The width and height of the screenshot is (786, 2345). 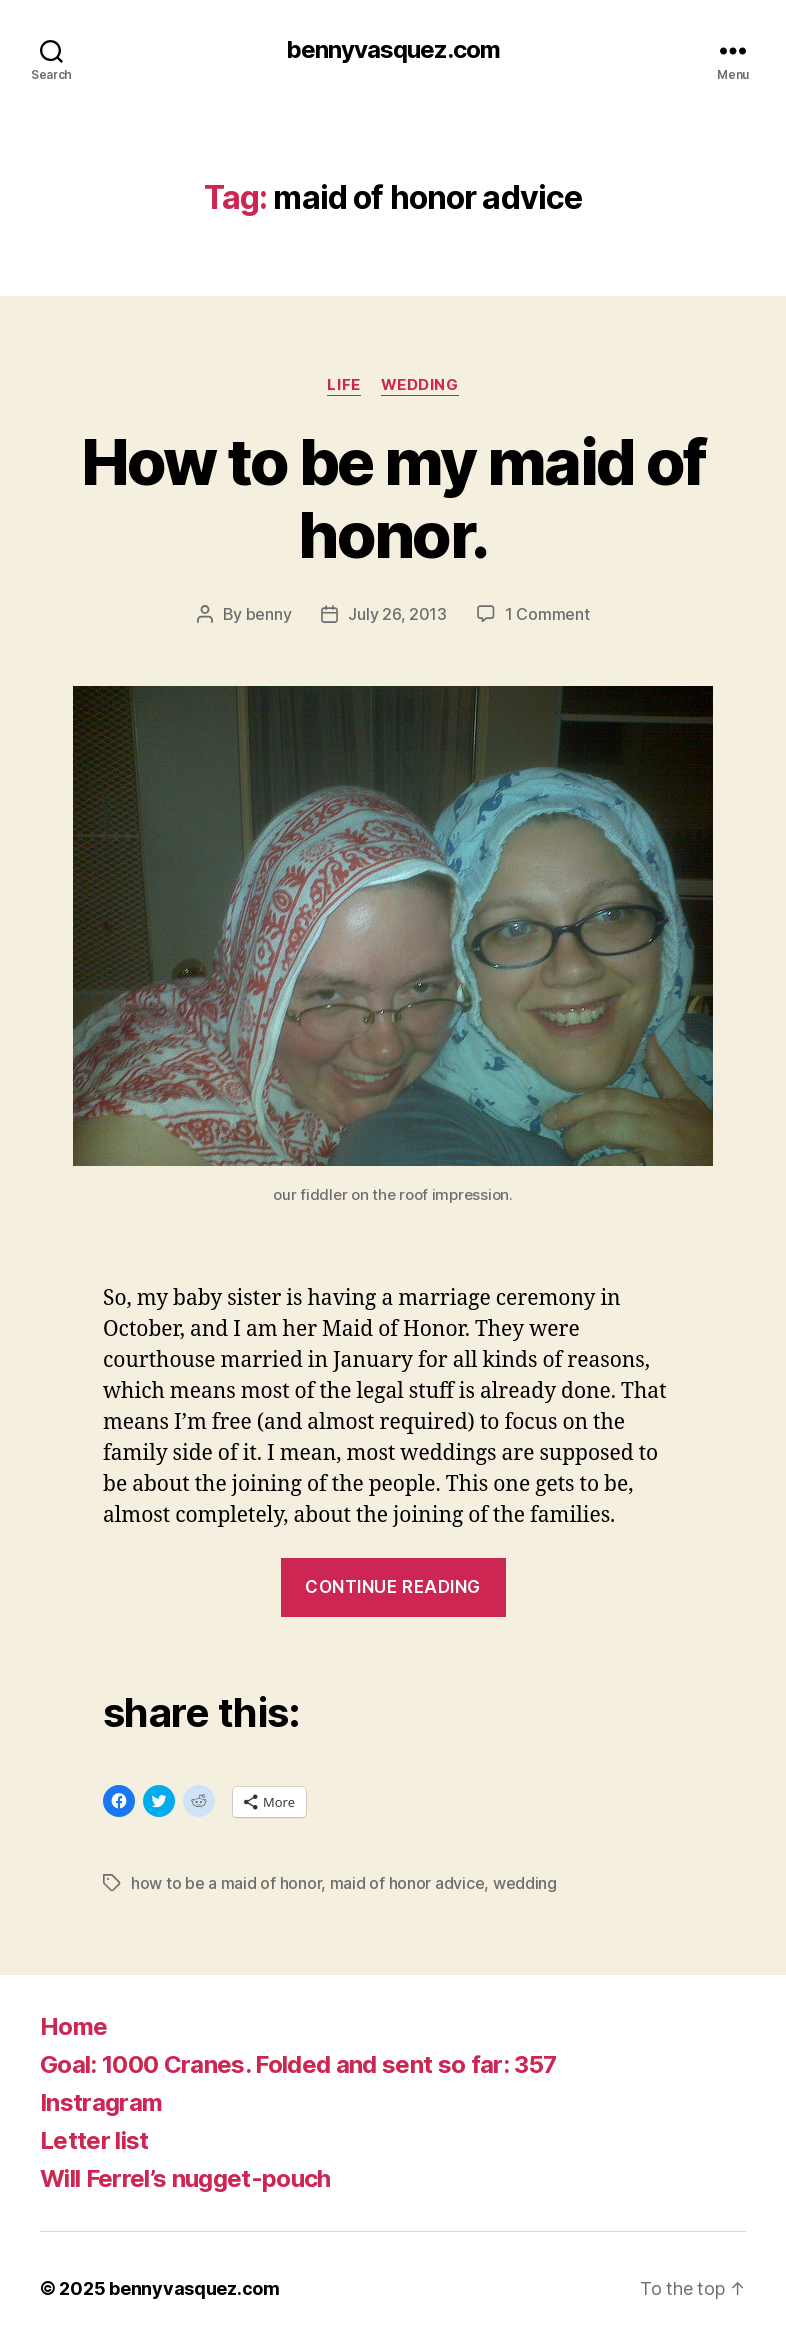 I want to click on Instragram, so click(x=101, y=2102).